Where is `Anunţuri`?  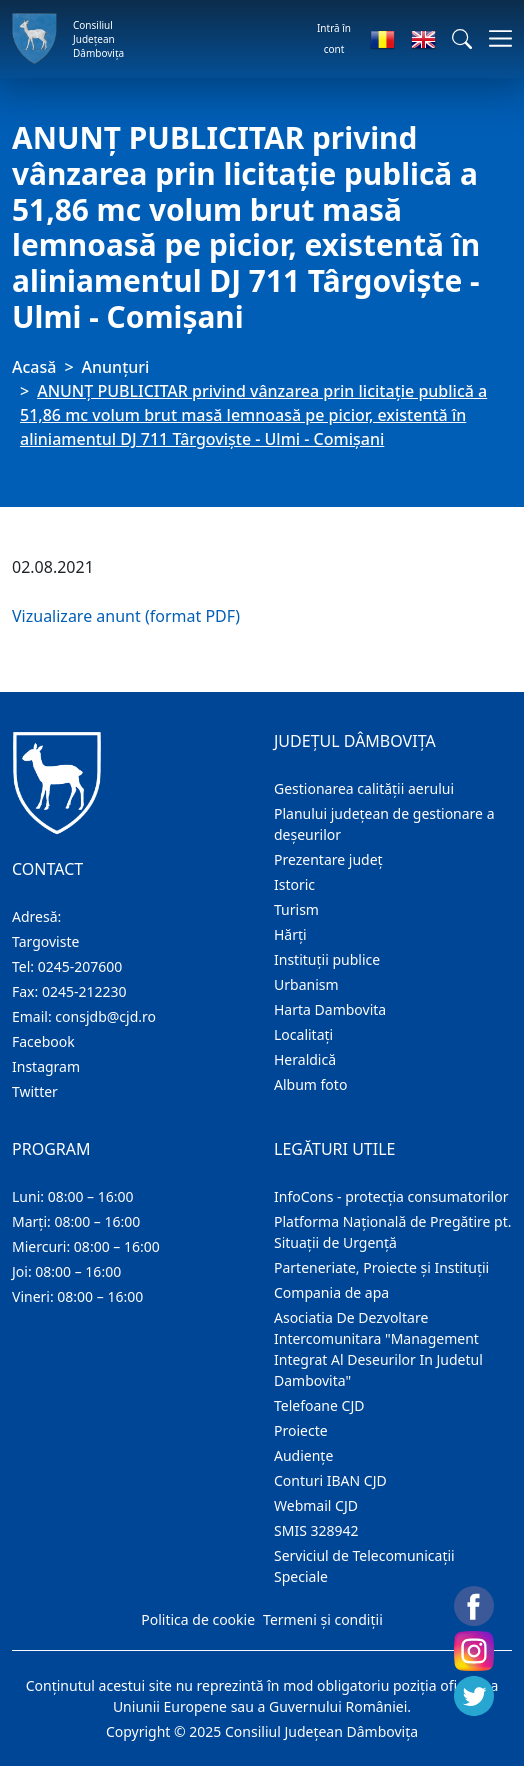
Anunţuri is located at coordinates (116, 367).